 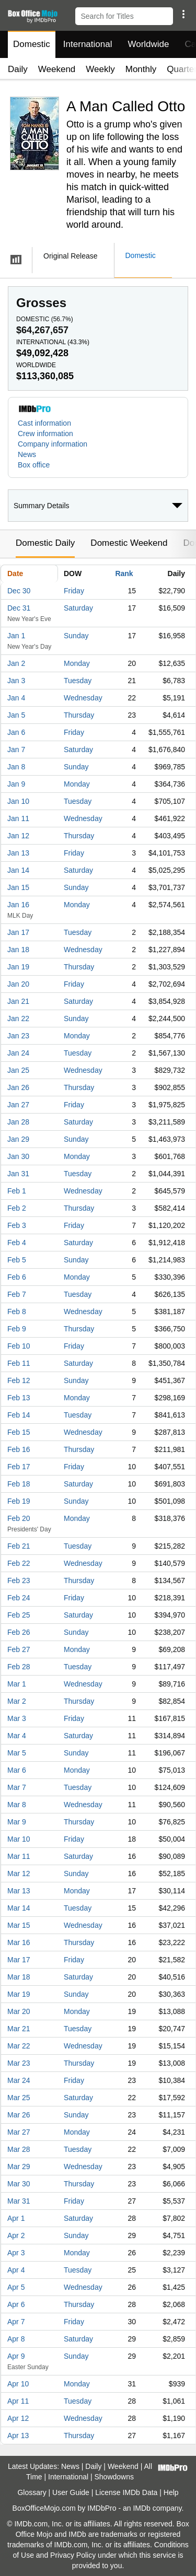 I want to click on Apr 12, so click(x=18, y=2418).